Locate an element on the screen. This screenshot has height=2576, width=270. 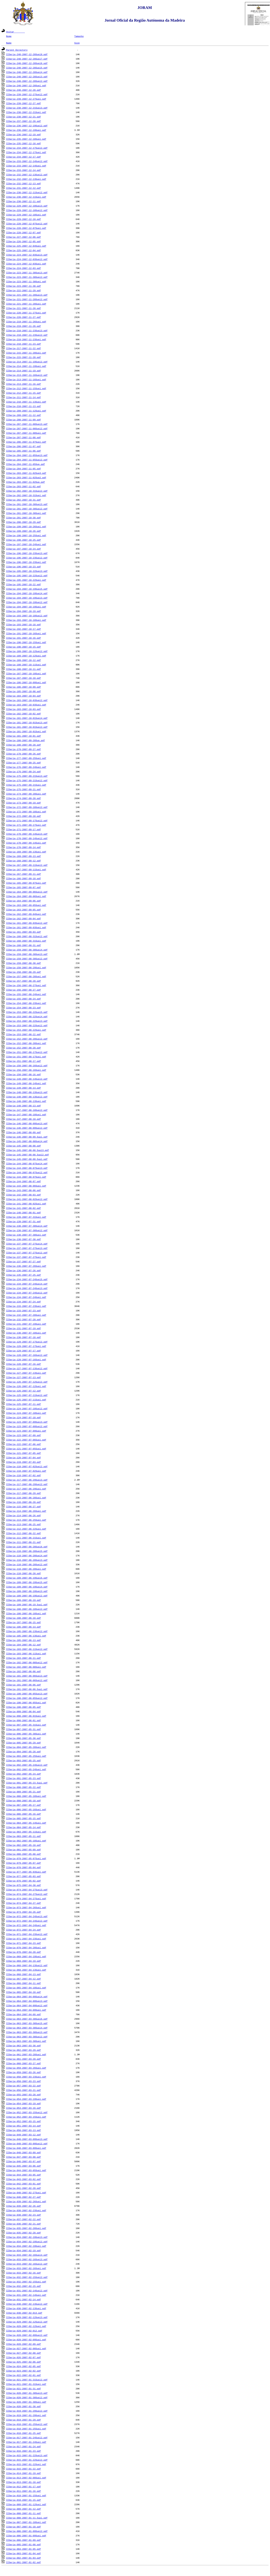
IISerie-153-2007-08-22Supl5.pdf is located at coordinates (27, 1012).